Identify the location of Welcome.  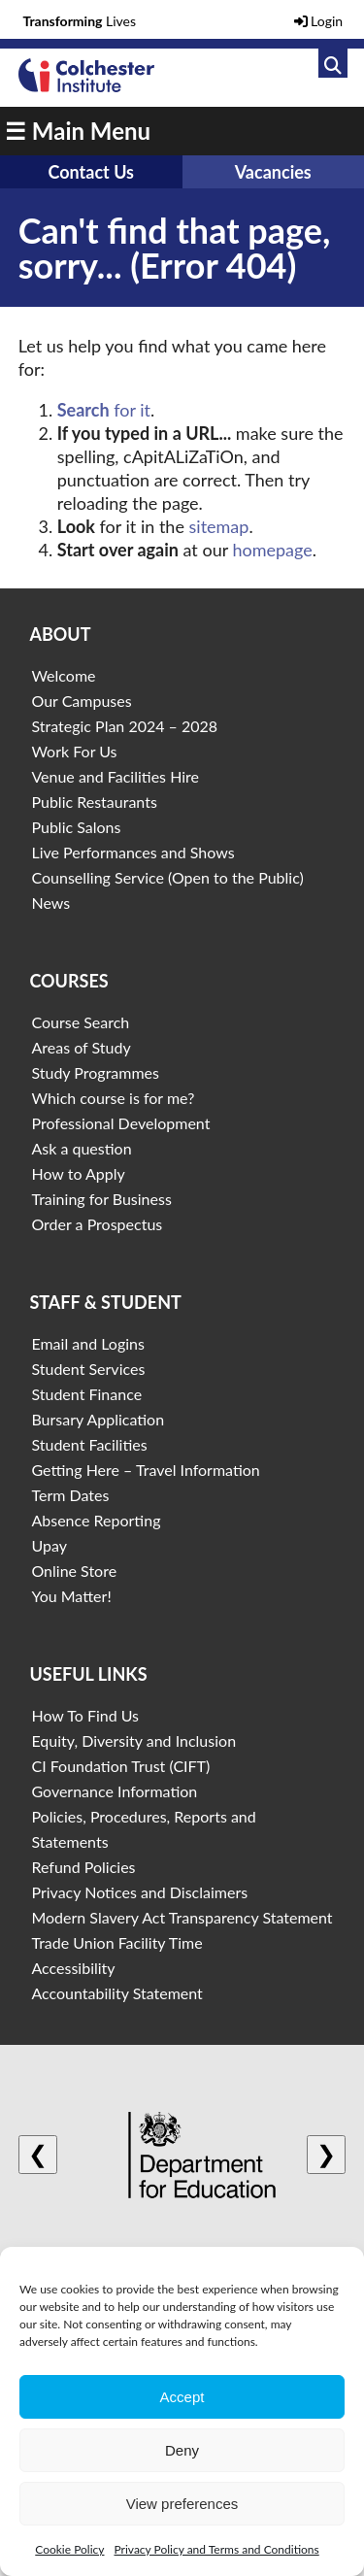
(63, 675).